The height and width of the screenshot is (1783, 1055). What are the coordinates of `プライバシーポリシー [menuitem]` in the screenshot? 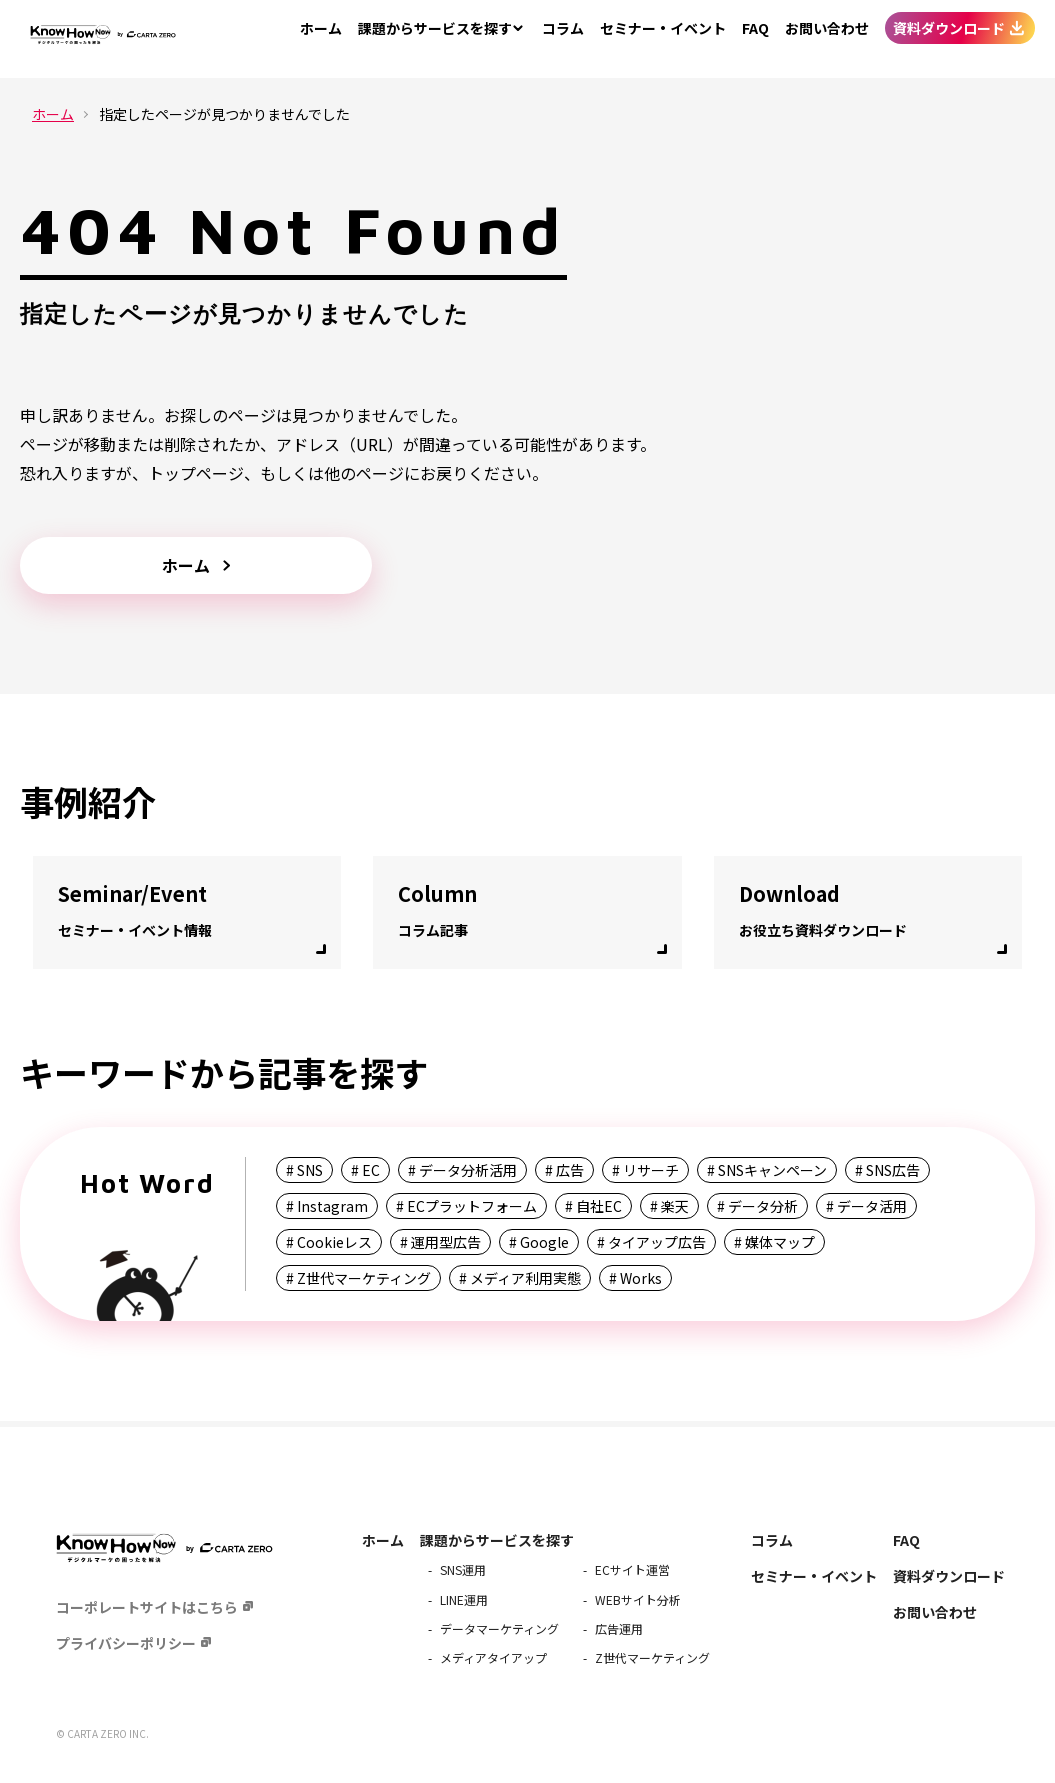 It's located at (126, 1643).